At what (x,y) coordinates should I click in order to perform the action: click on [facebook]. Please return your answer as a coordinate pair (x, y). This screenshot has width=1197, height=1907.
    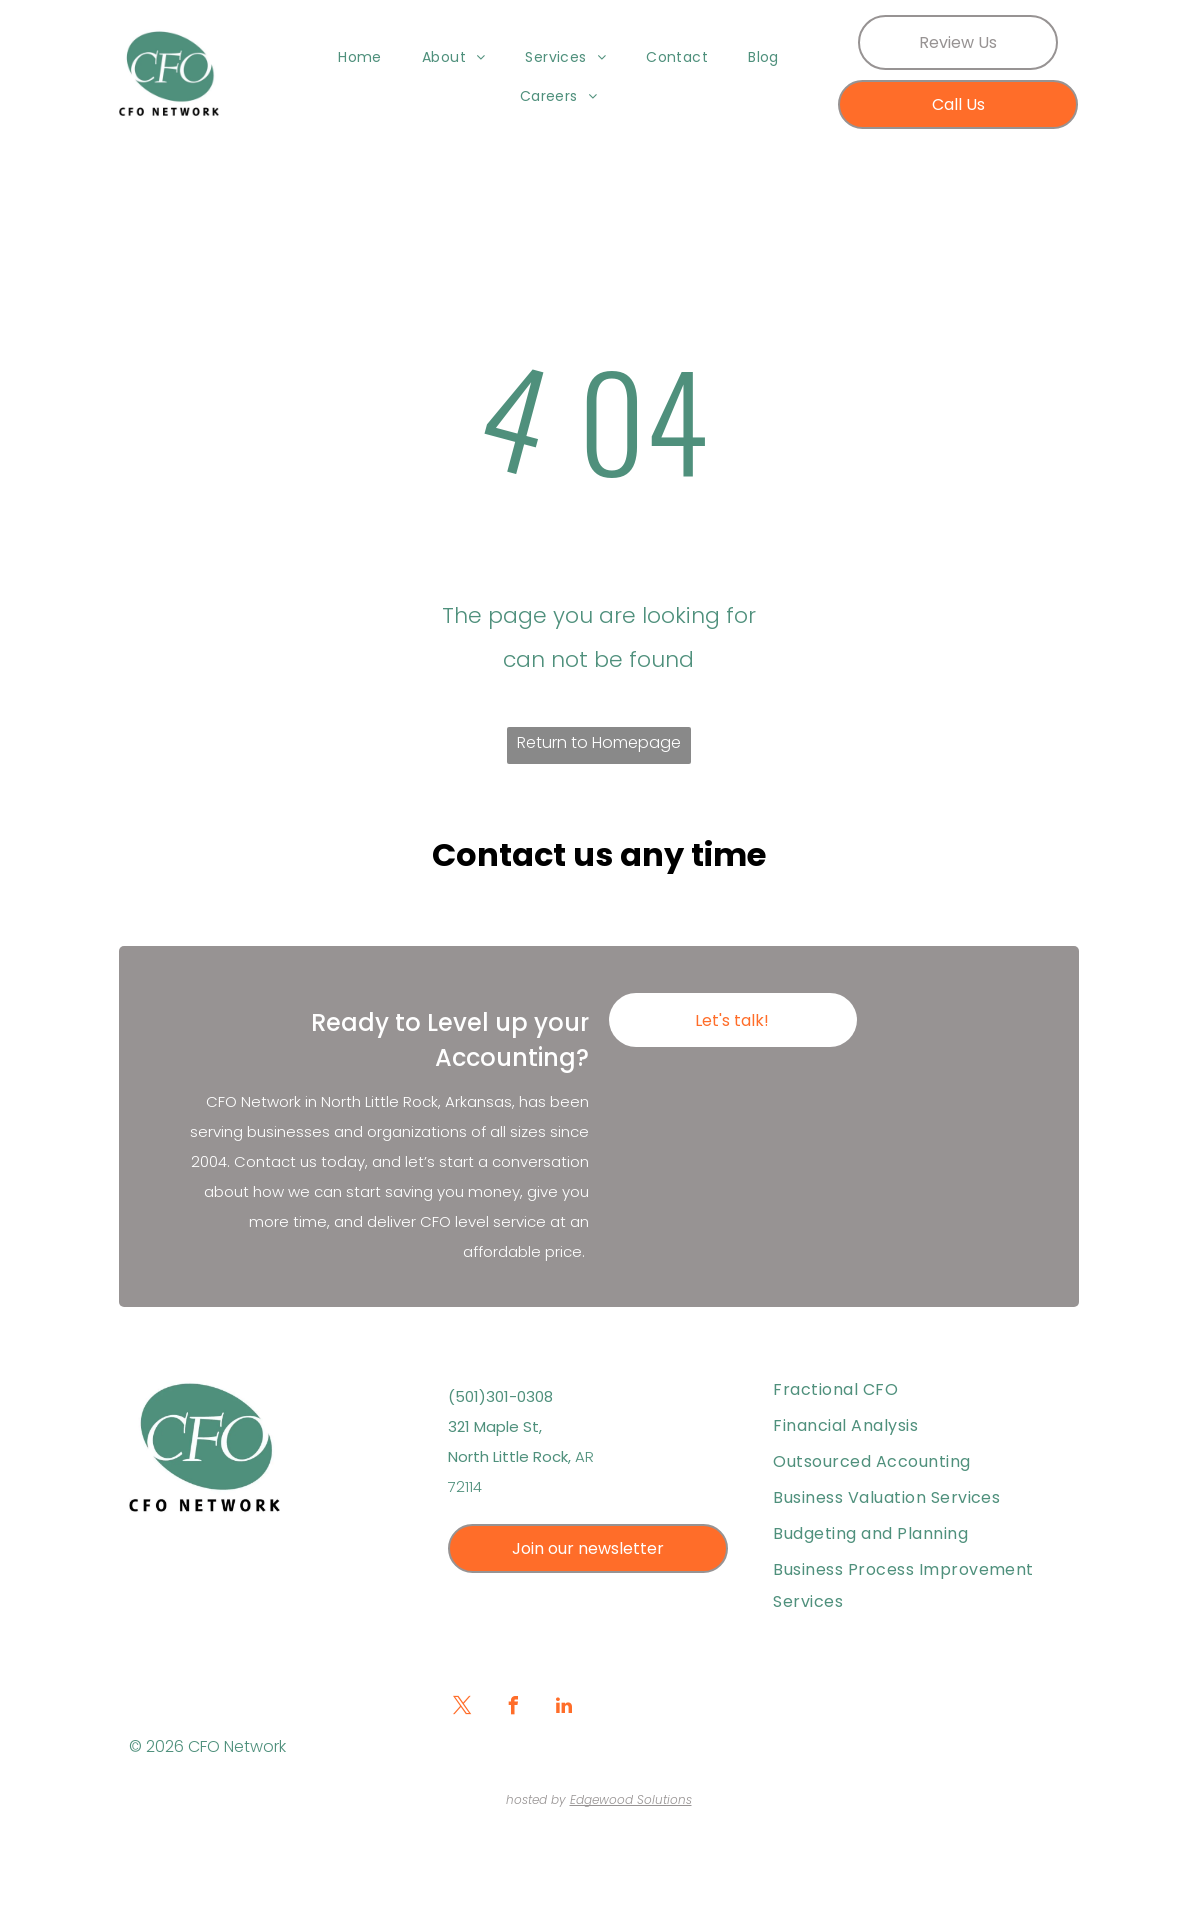
    Looking at the image, I should click on (513, 1708).